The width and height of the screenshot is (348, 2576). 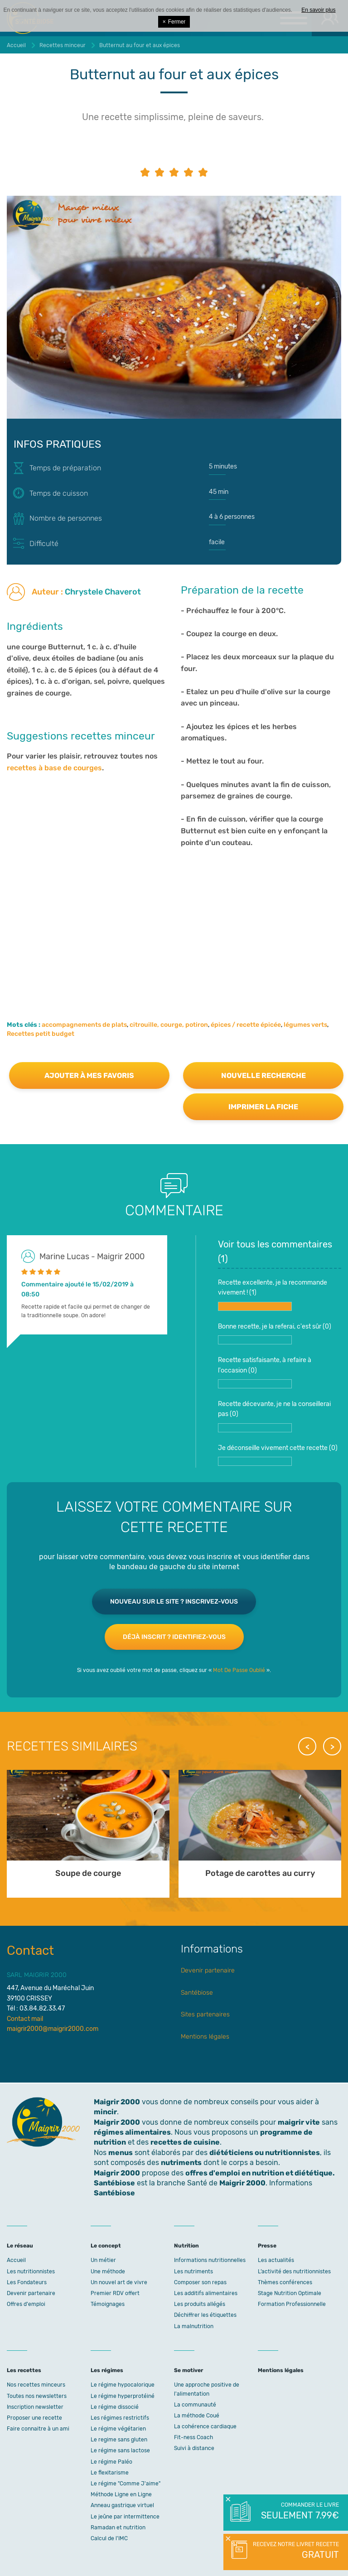 What do you see at coordinates (118, 2429) in the screenshot?
I see `Le régime végétarien` at bounding box center [118, 2429].